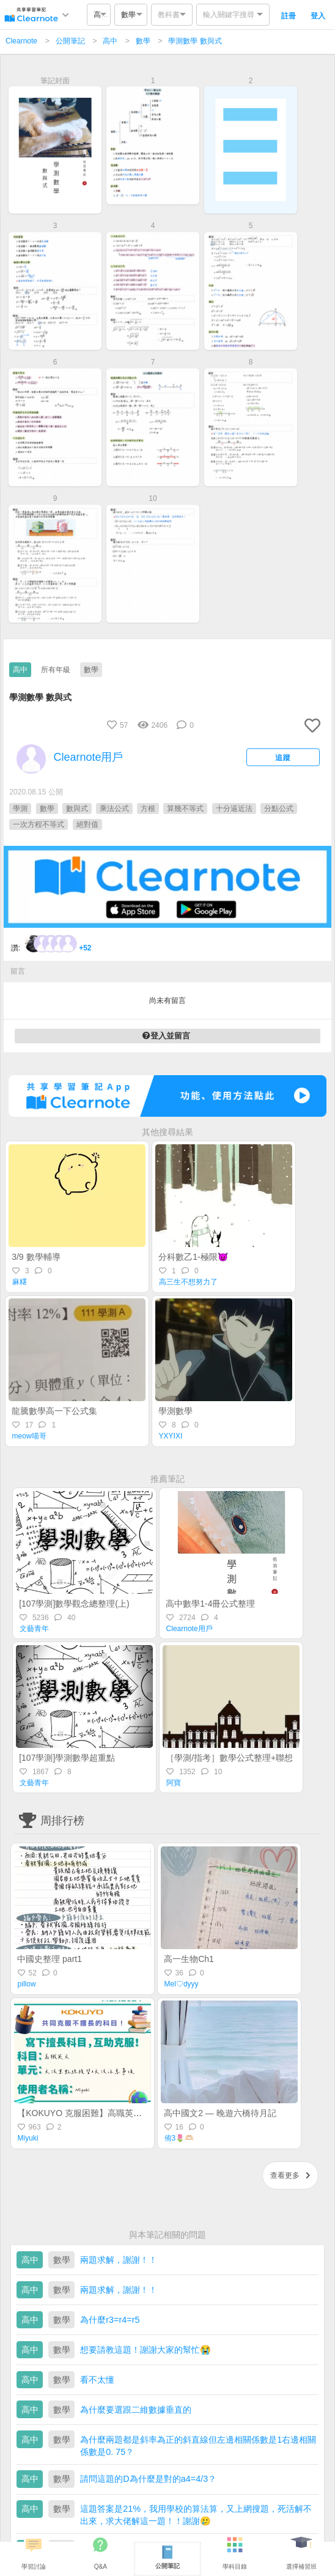 This screenshot has height=2576, width=335. I want to click on [107學測]數學觀念總整理(上), so click(74, 1603).